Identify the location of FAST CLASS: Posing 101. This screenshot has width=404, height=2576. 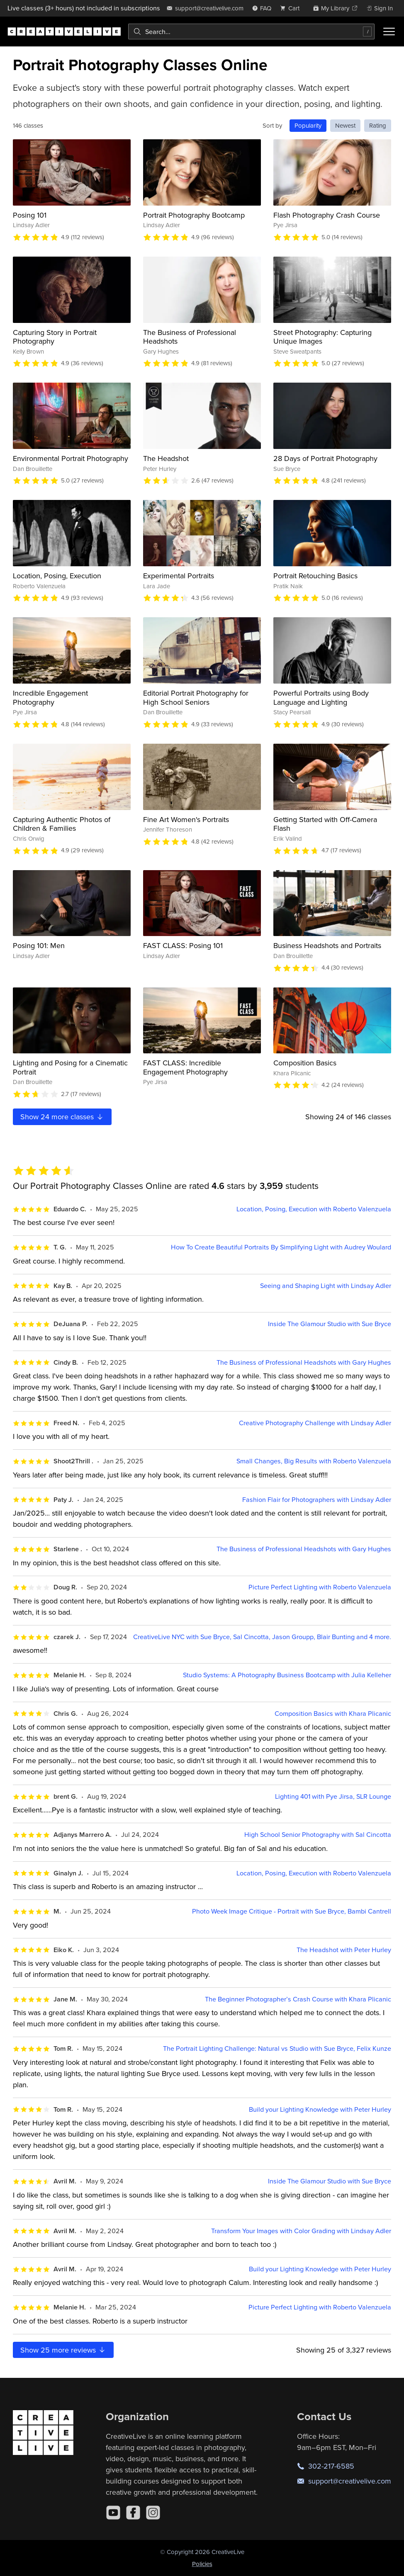
(183, 945).